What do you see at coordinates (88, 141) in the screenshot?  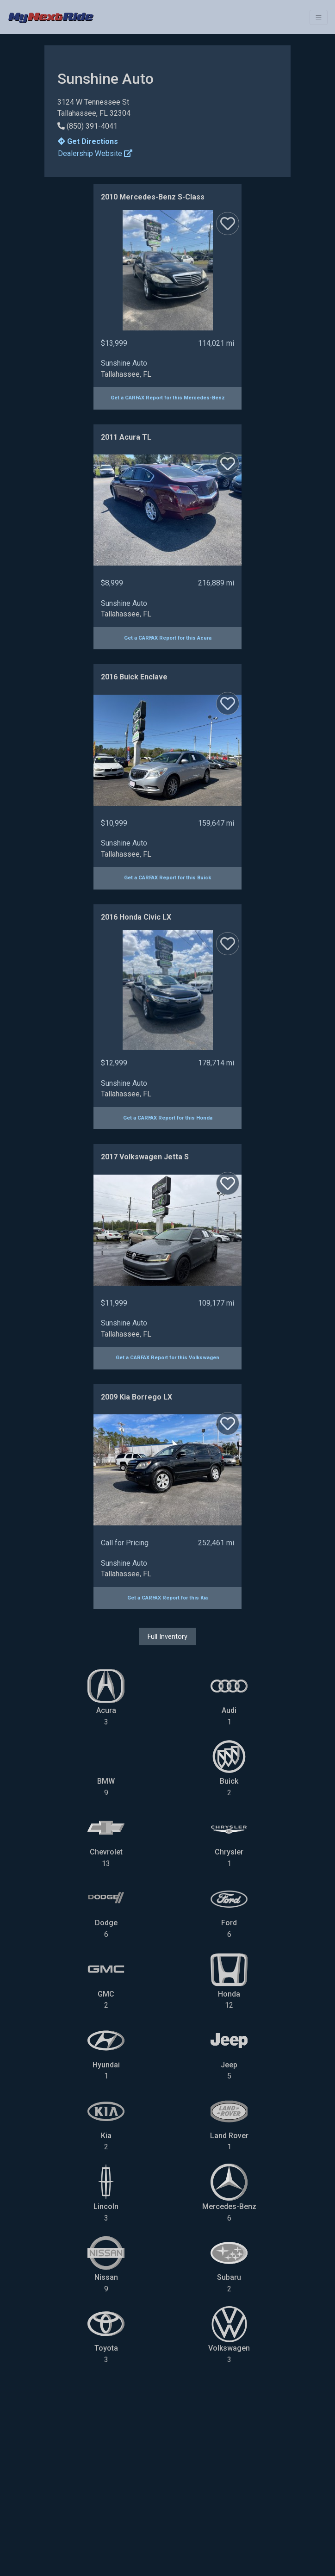 I see `Get Directions [button]` at bounding box center [88, 141].